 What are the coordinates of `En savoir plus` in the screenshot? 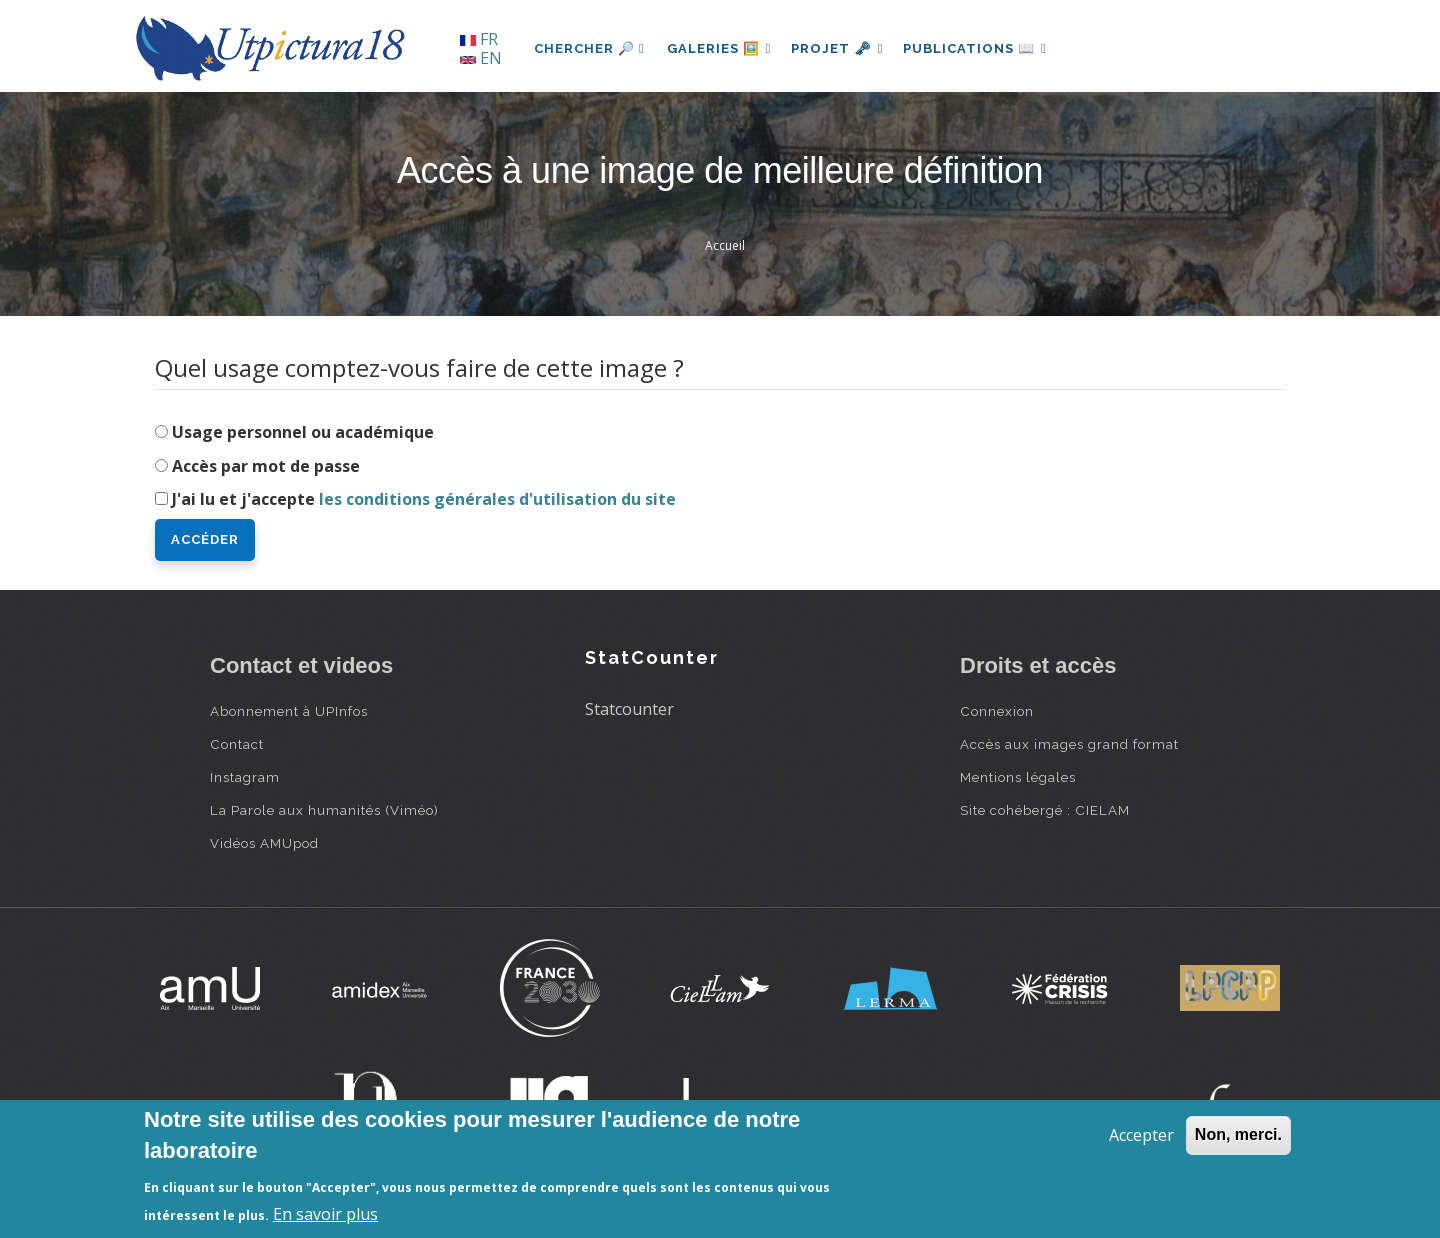 It's located at (325, 1214).